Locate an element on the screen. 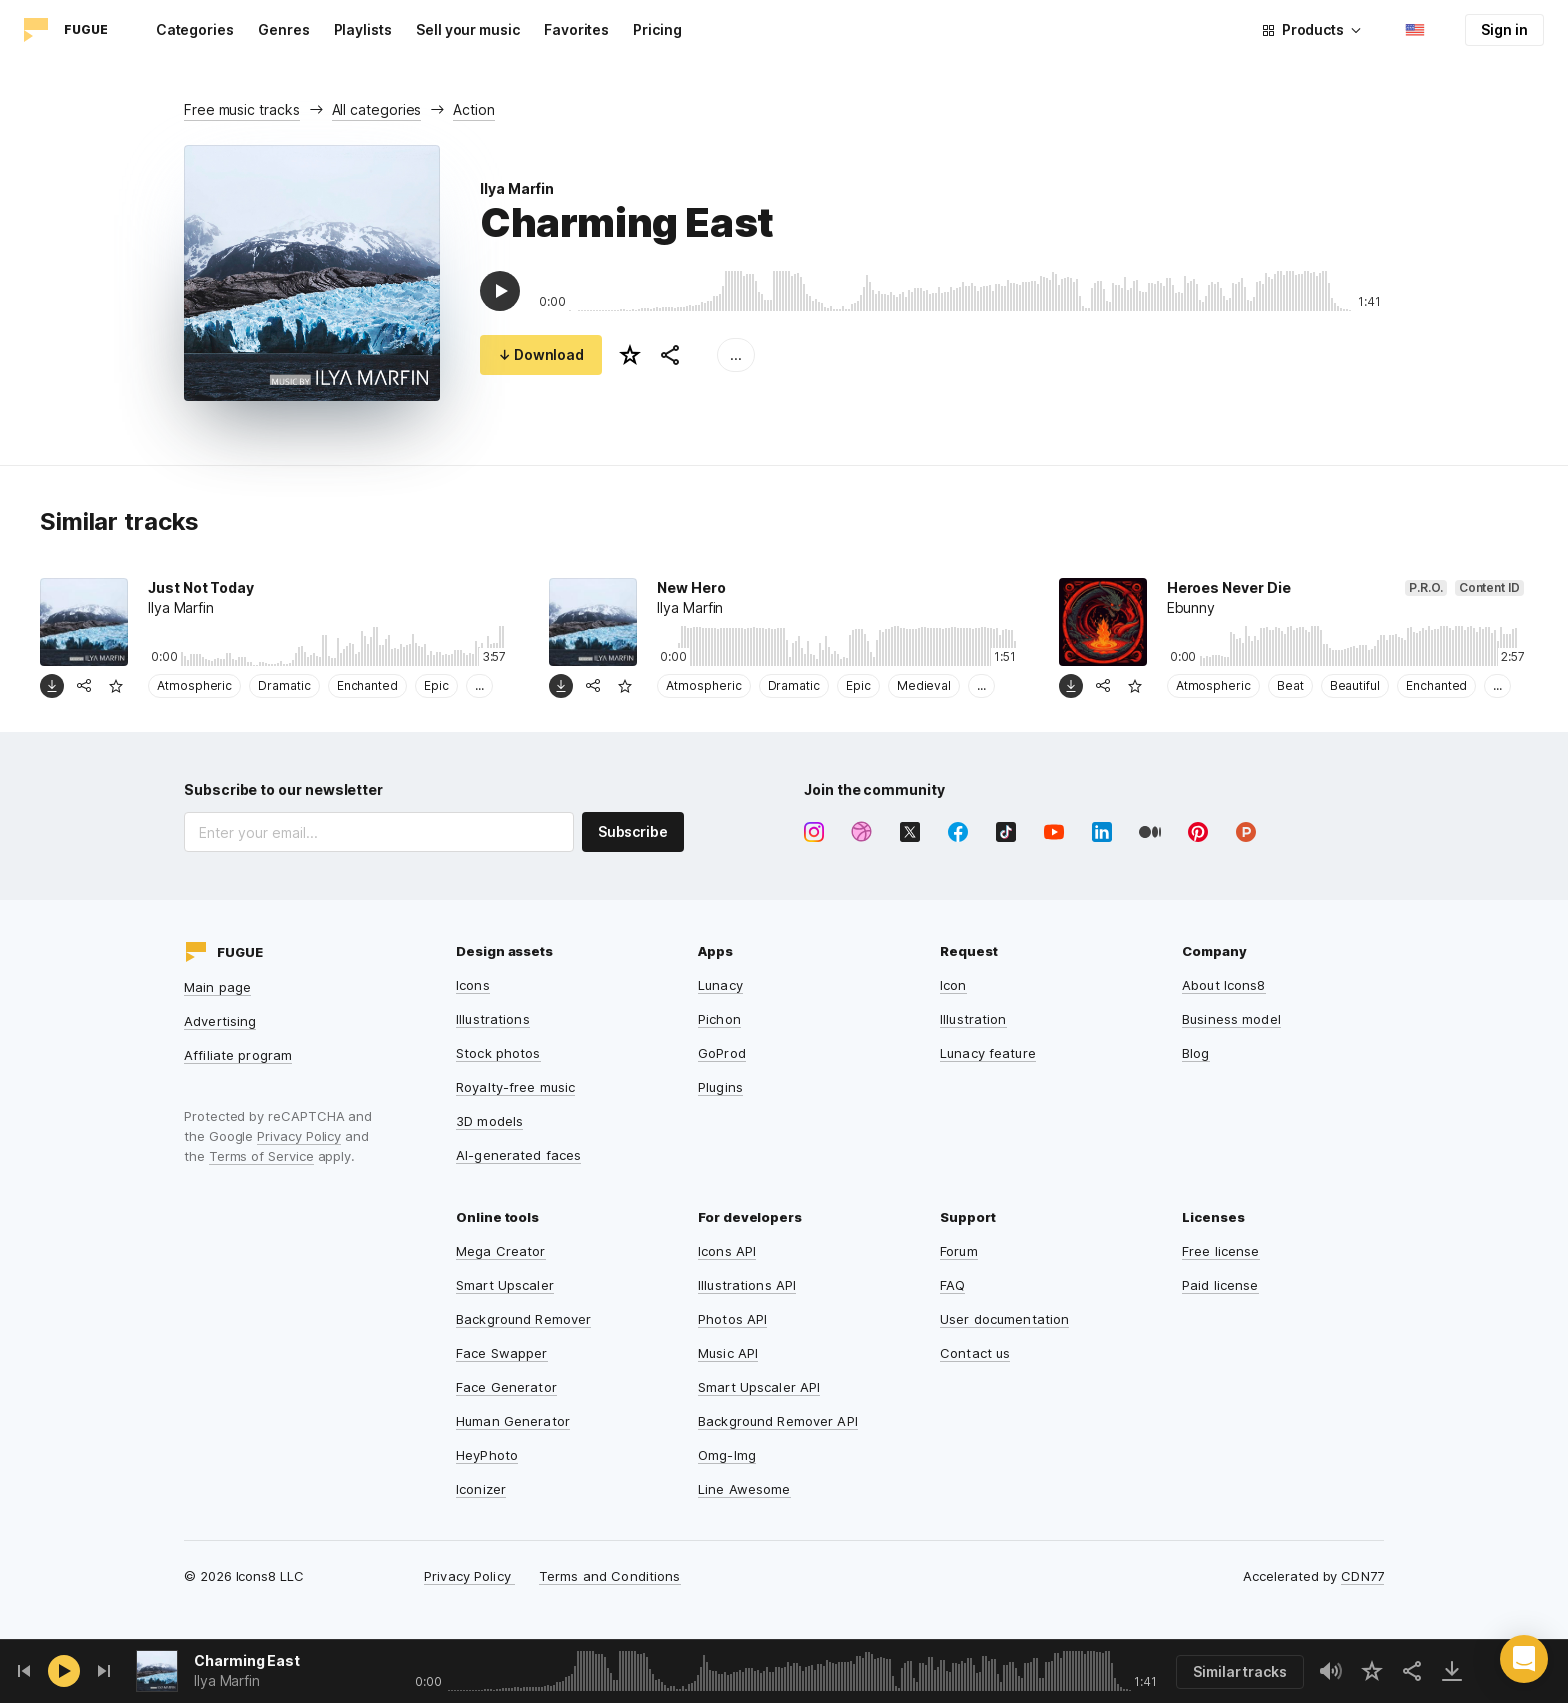 This screenshot has height=1703, width=1568. Terms and Conditions is located at coordinates (610, 1576).